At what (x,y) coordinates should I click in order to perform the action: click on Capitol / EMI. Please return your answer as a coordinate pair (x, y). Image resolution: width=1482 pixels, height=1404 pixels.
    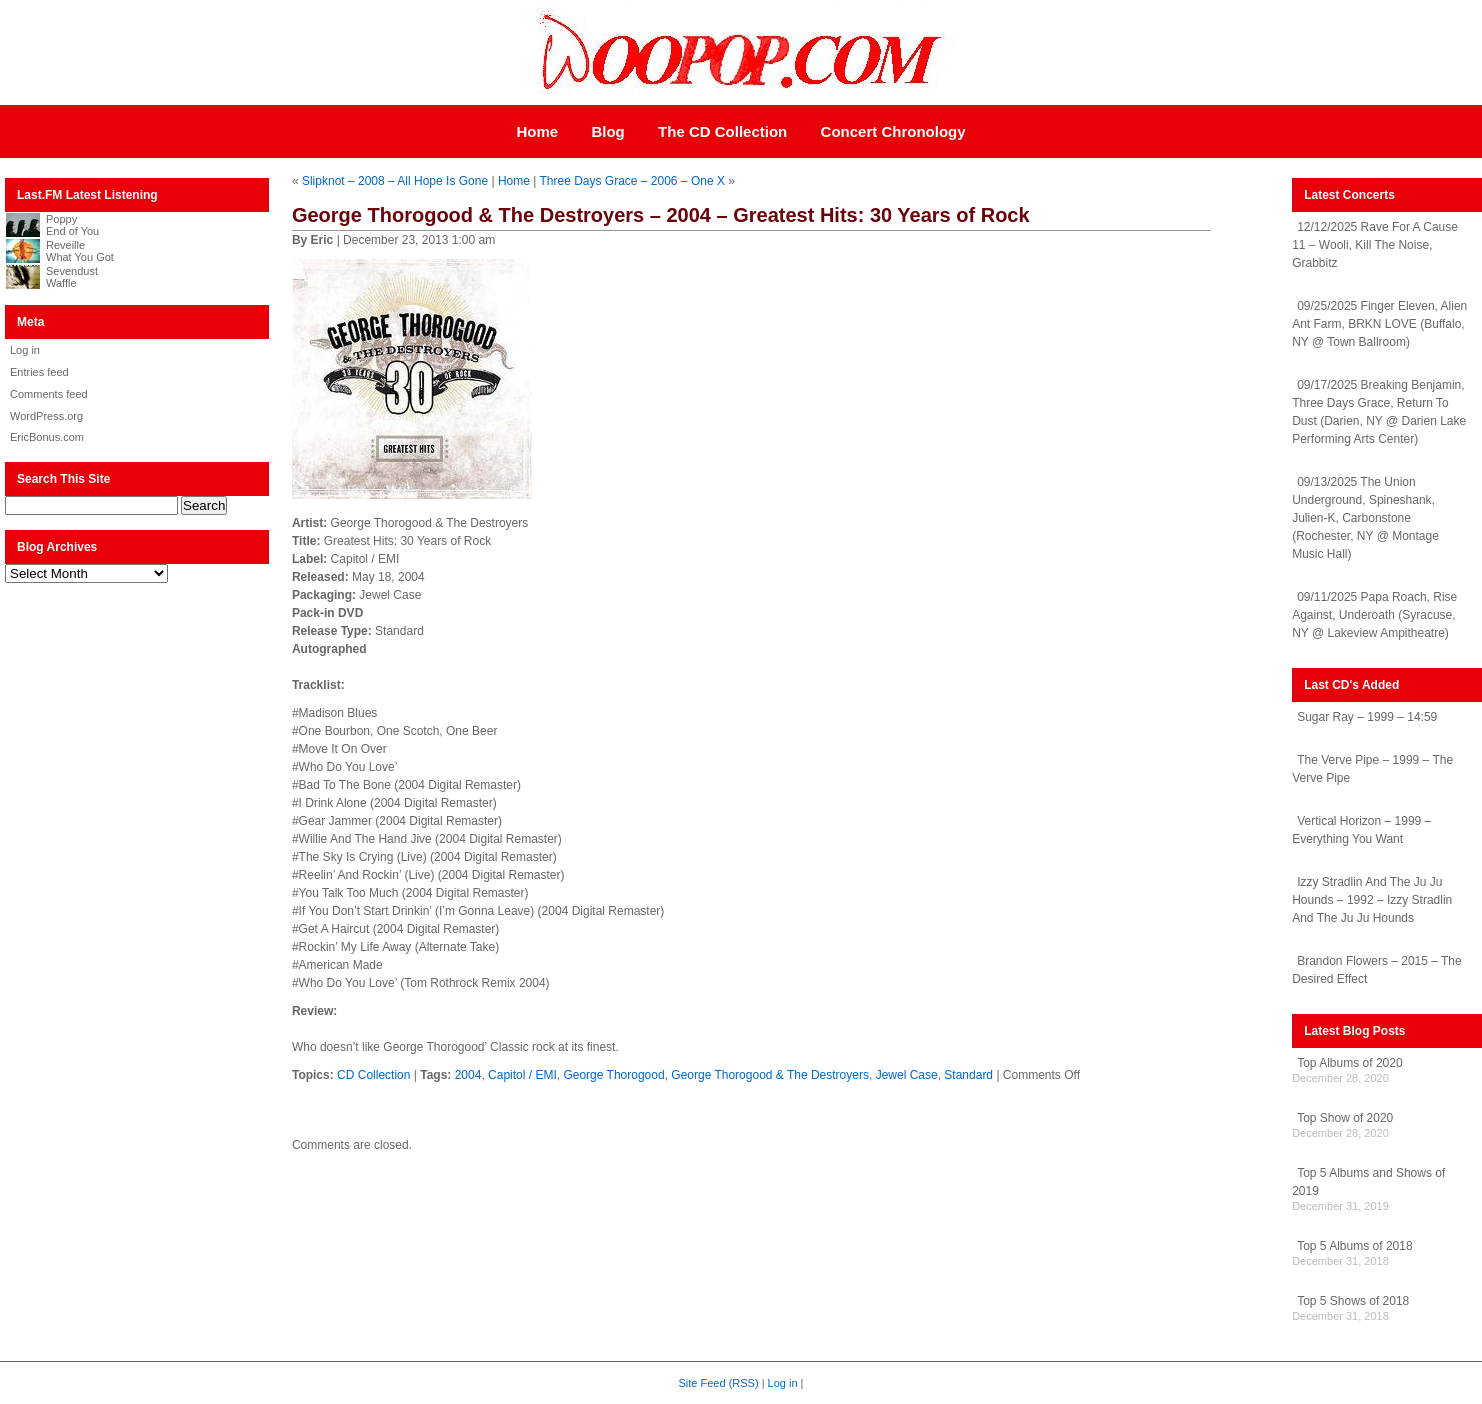
    Looking at the image, I should click on (522, 1075).